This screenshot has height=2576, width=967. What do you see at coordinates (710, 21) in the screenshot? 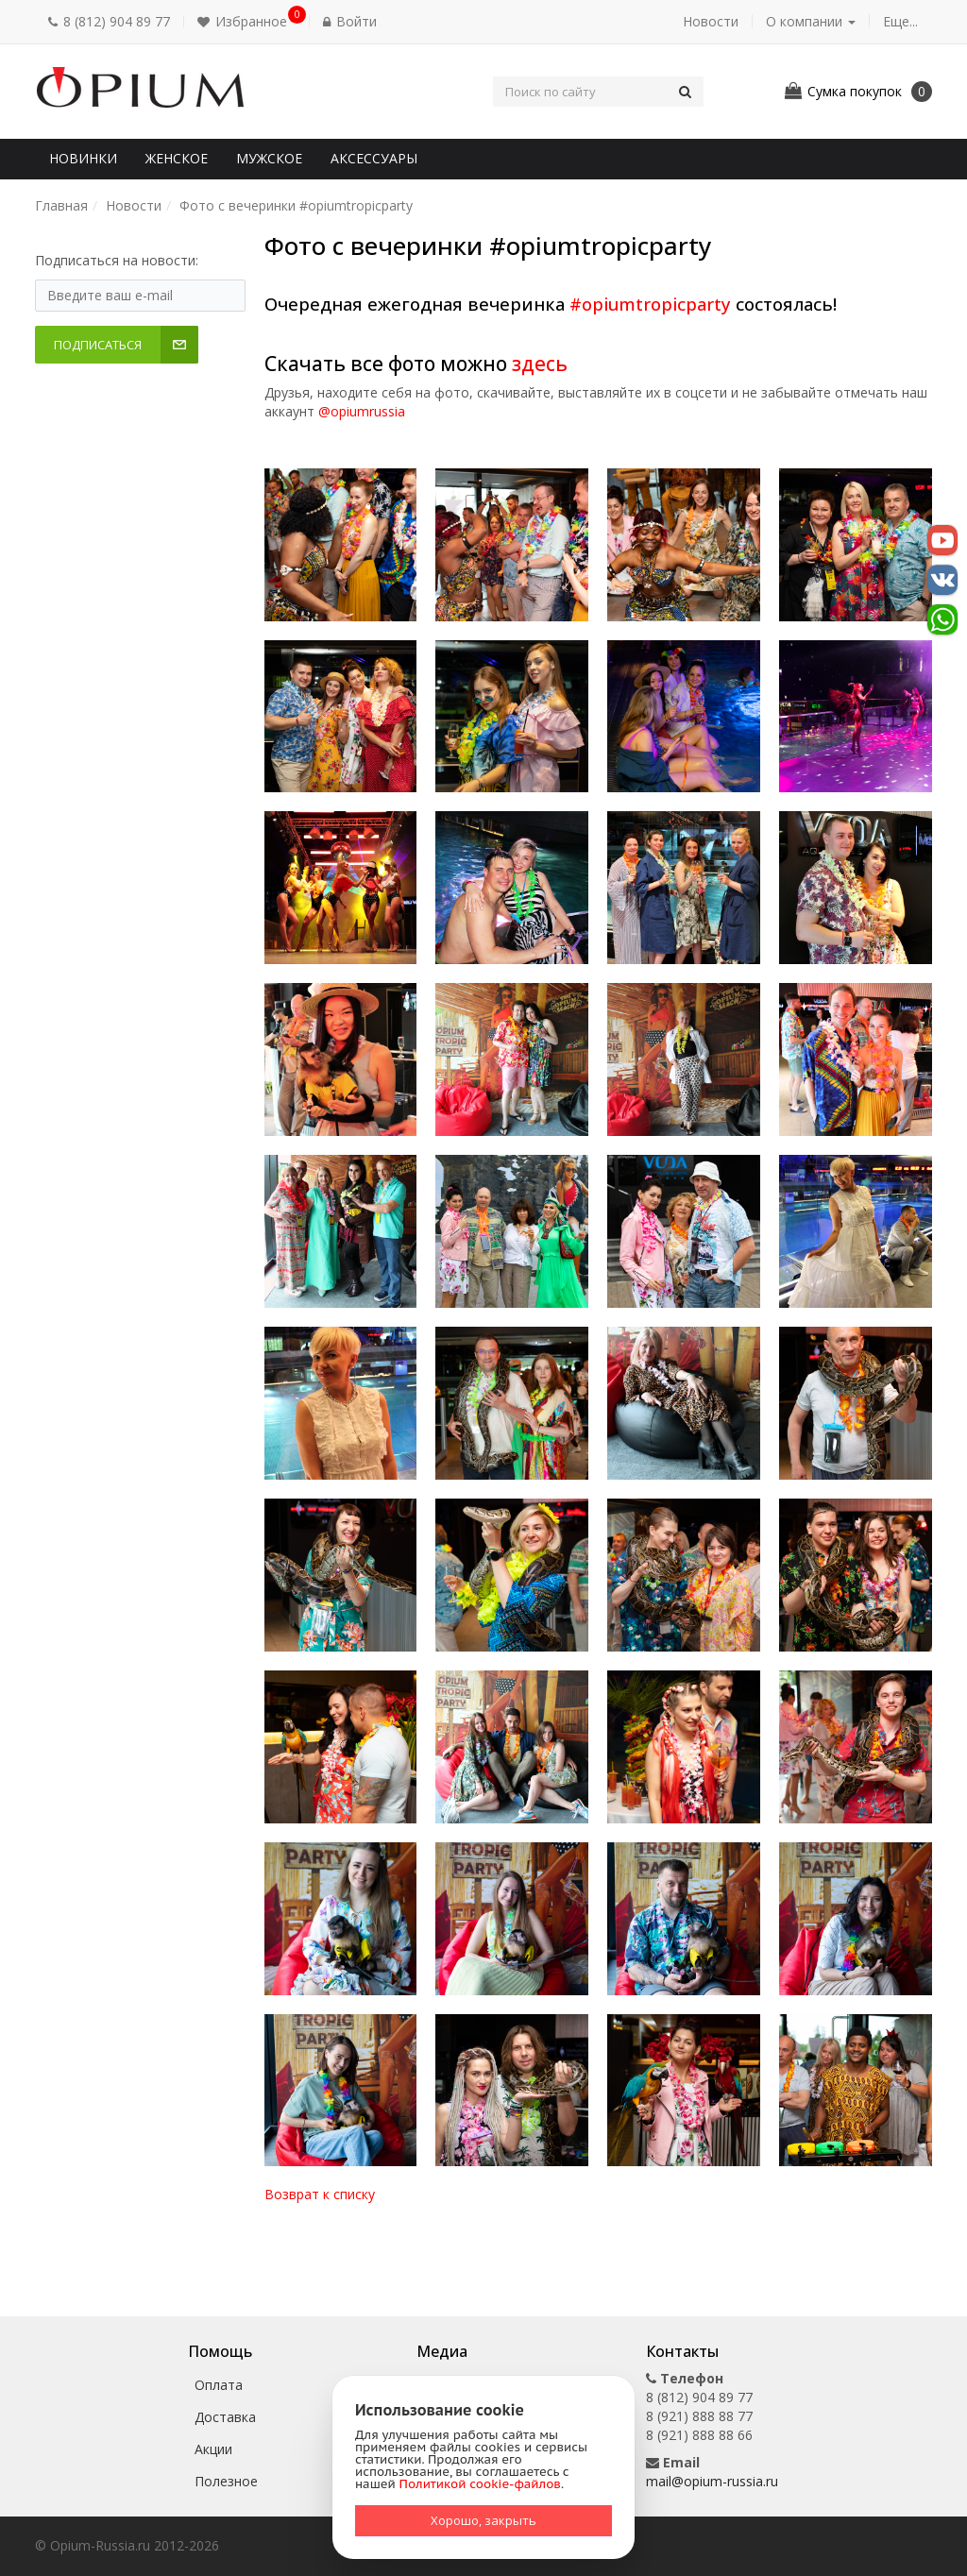
I see `Новости` at bounding box center [710, 21].